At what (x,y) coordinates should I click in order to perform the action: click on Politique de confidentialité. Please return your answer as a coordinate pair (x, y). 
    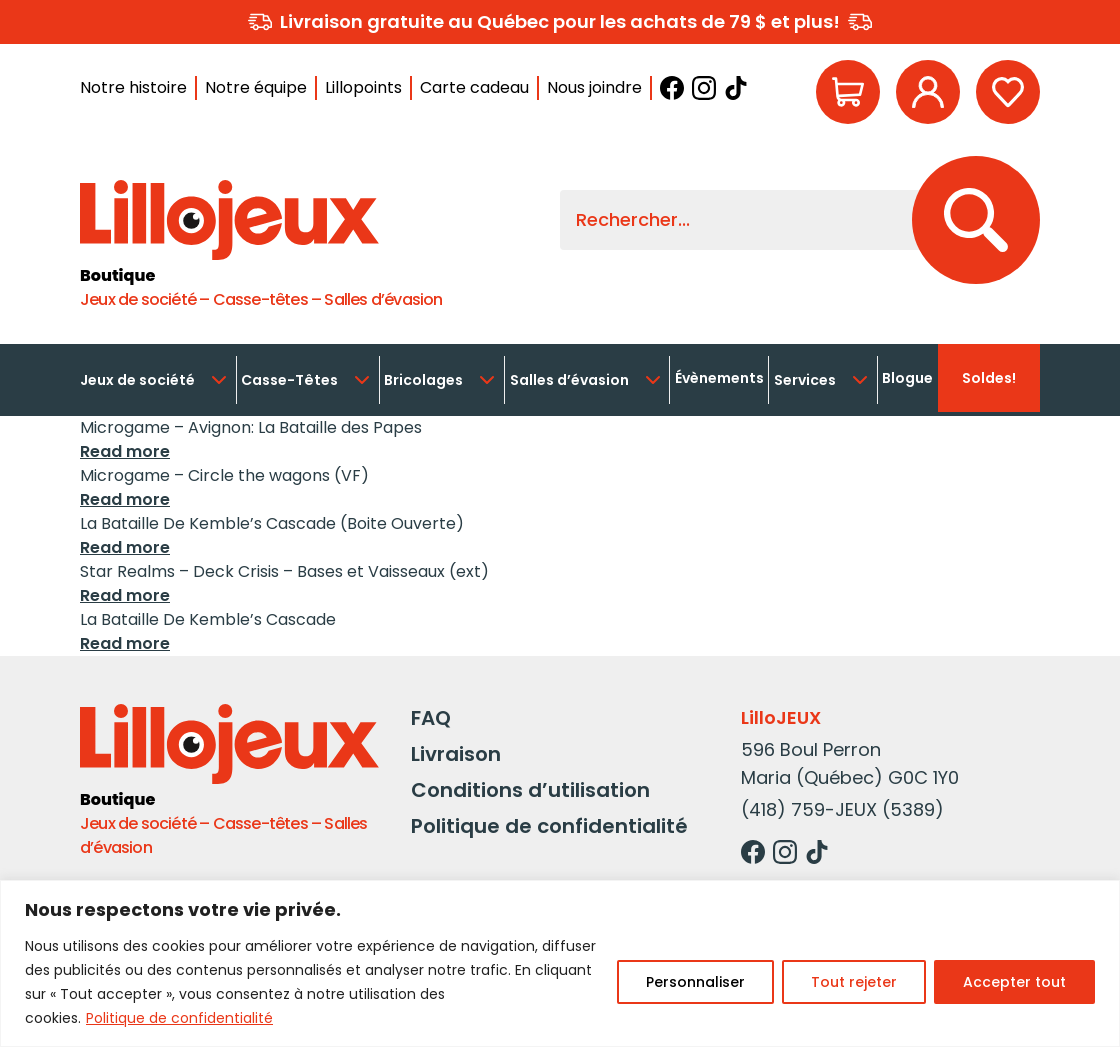
    Looking at the image, I should click on (179, 1018).